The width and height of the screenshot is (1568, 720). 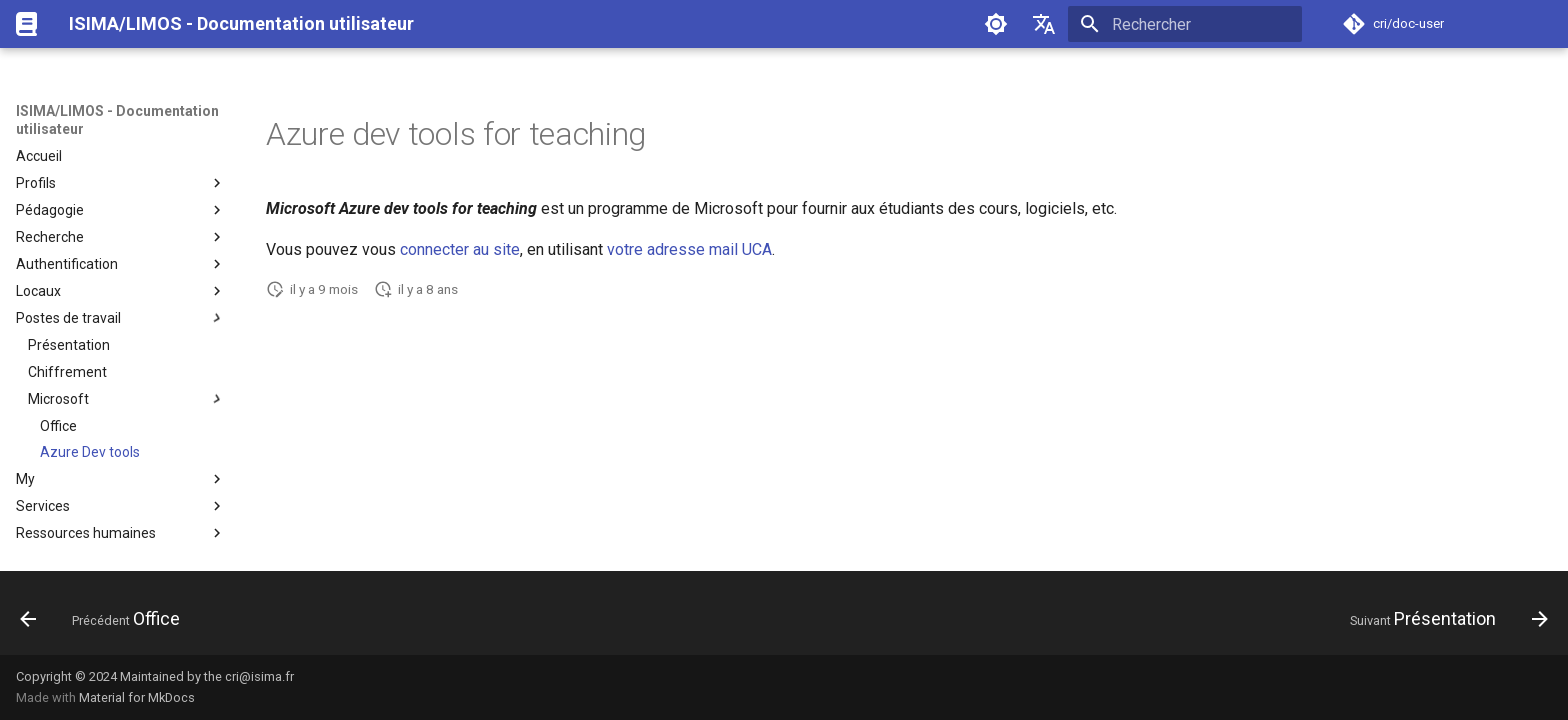 What do you see at coordinates (137, 697) in the screenshot?
I see `Material for MkDocs` at bounding box center [137, 697].